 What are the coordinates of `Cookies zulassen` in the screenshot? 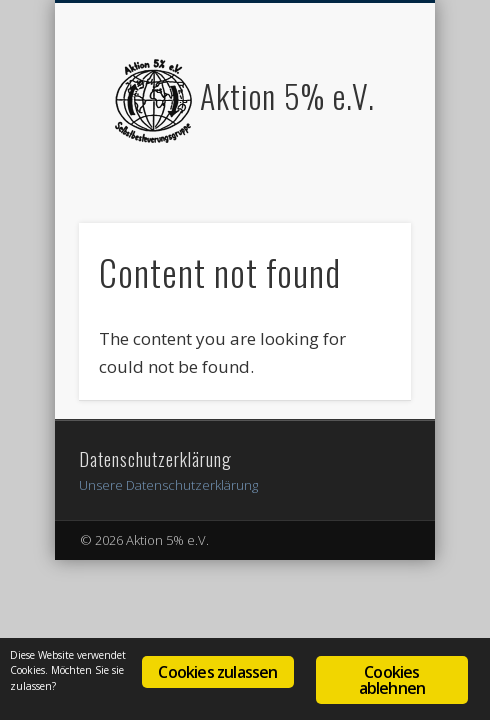 It's located at (217, 672).